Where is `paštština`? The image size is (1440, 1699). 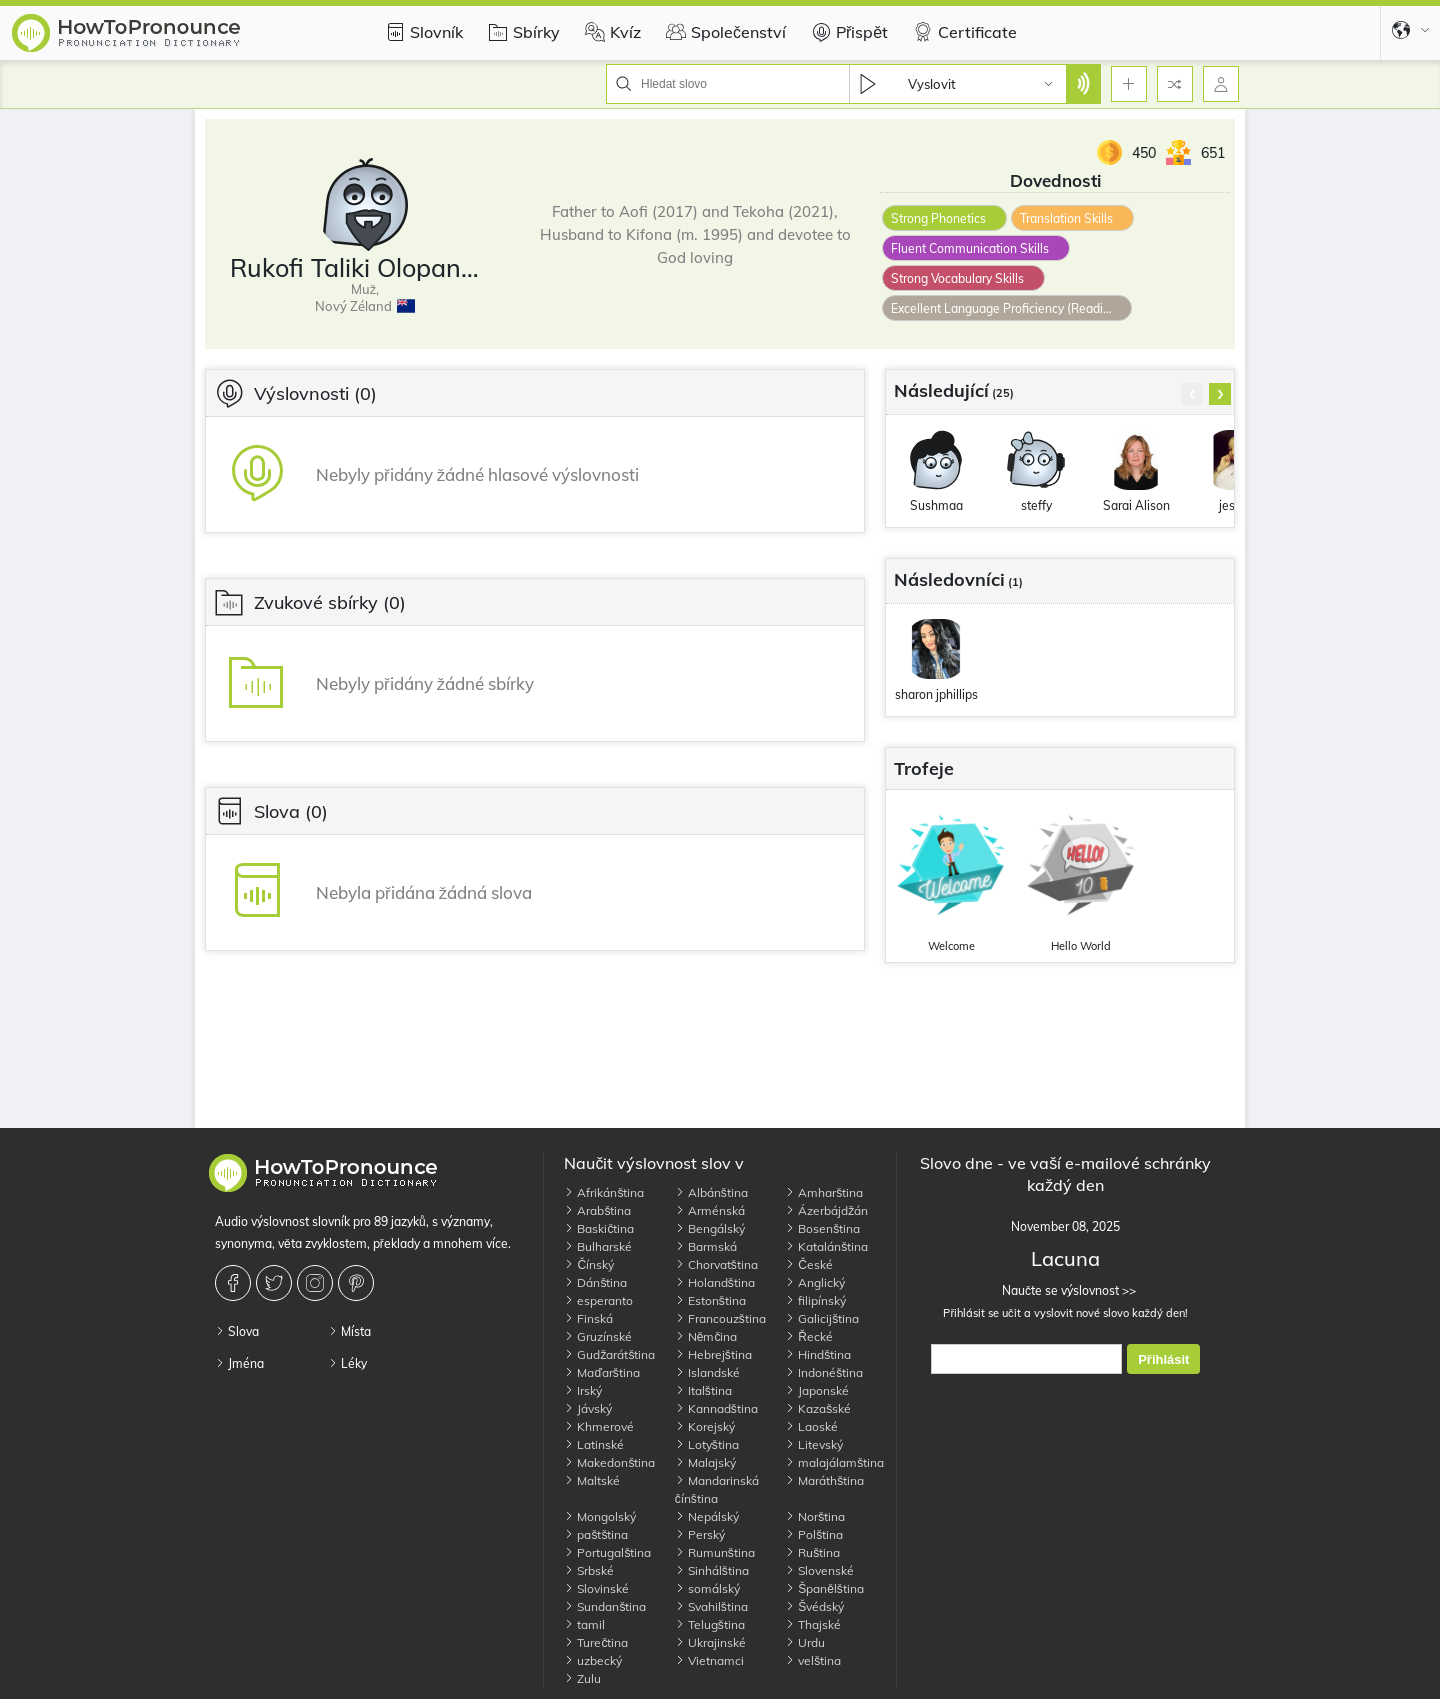
paštština is located at coordinates (596, 1534).